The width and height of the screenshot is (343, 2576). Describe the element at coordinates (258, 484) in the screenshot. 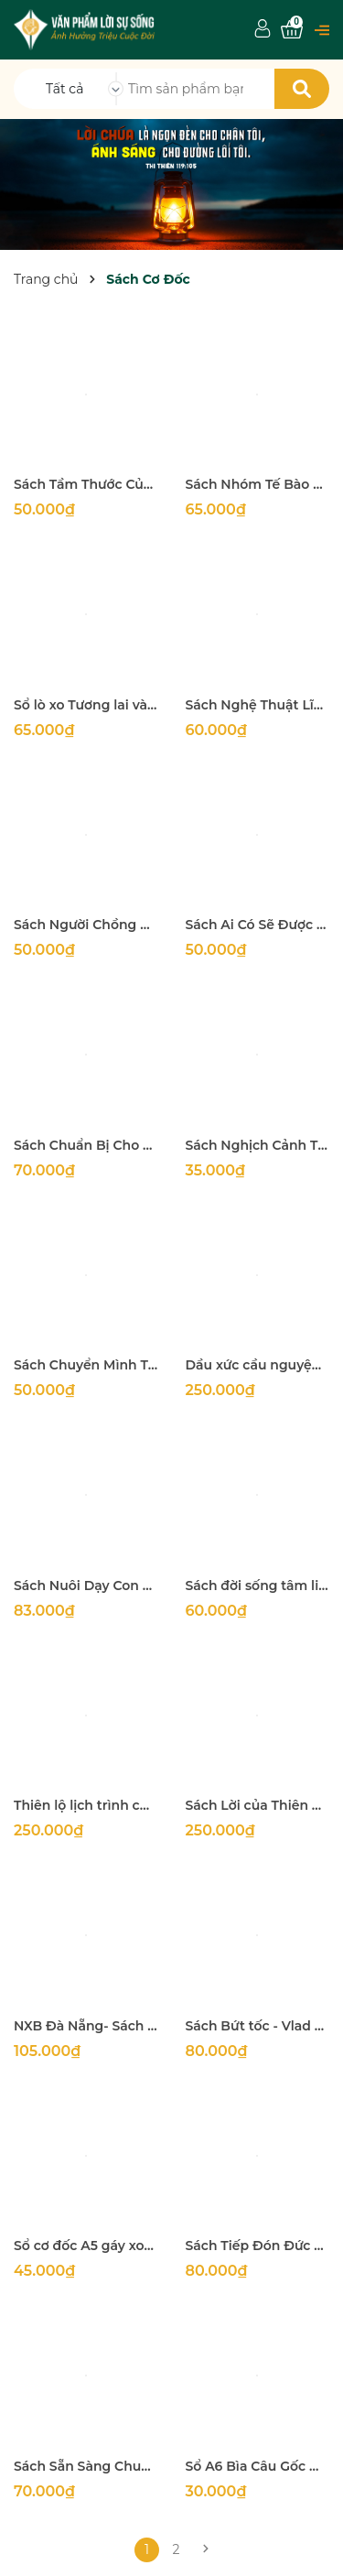

I see `Sách Nhóm Tế Bào Tư Gia Bùng Phát` at that location.